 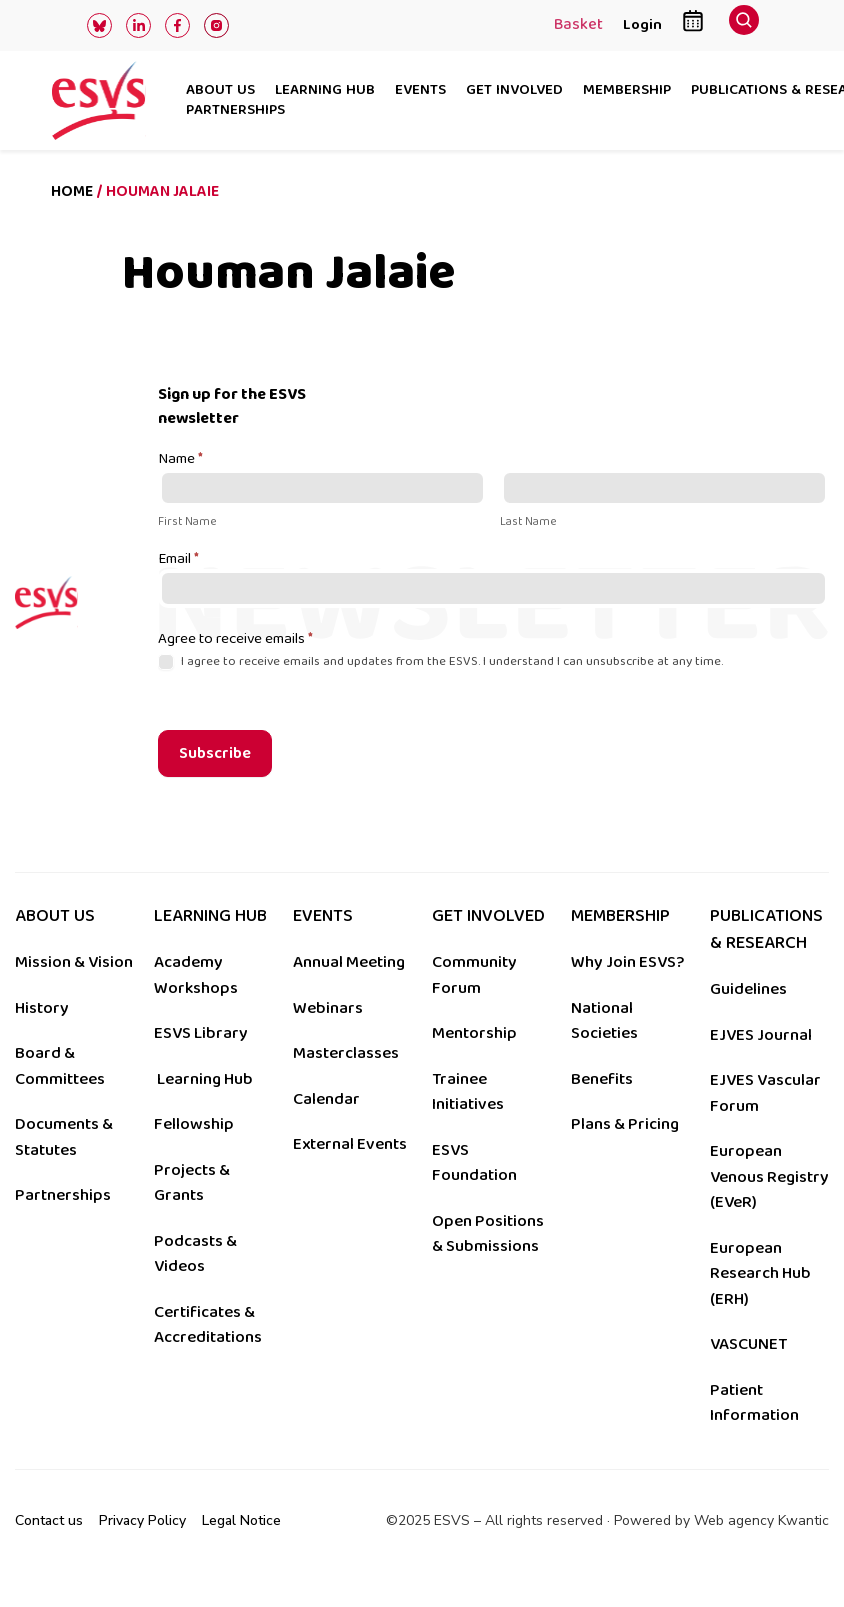 What do you see at coordinates (474, 1033) in the screenshot?
I see `Mentorship` at bounding box center [474, 1033].